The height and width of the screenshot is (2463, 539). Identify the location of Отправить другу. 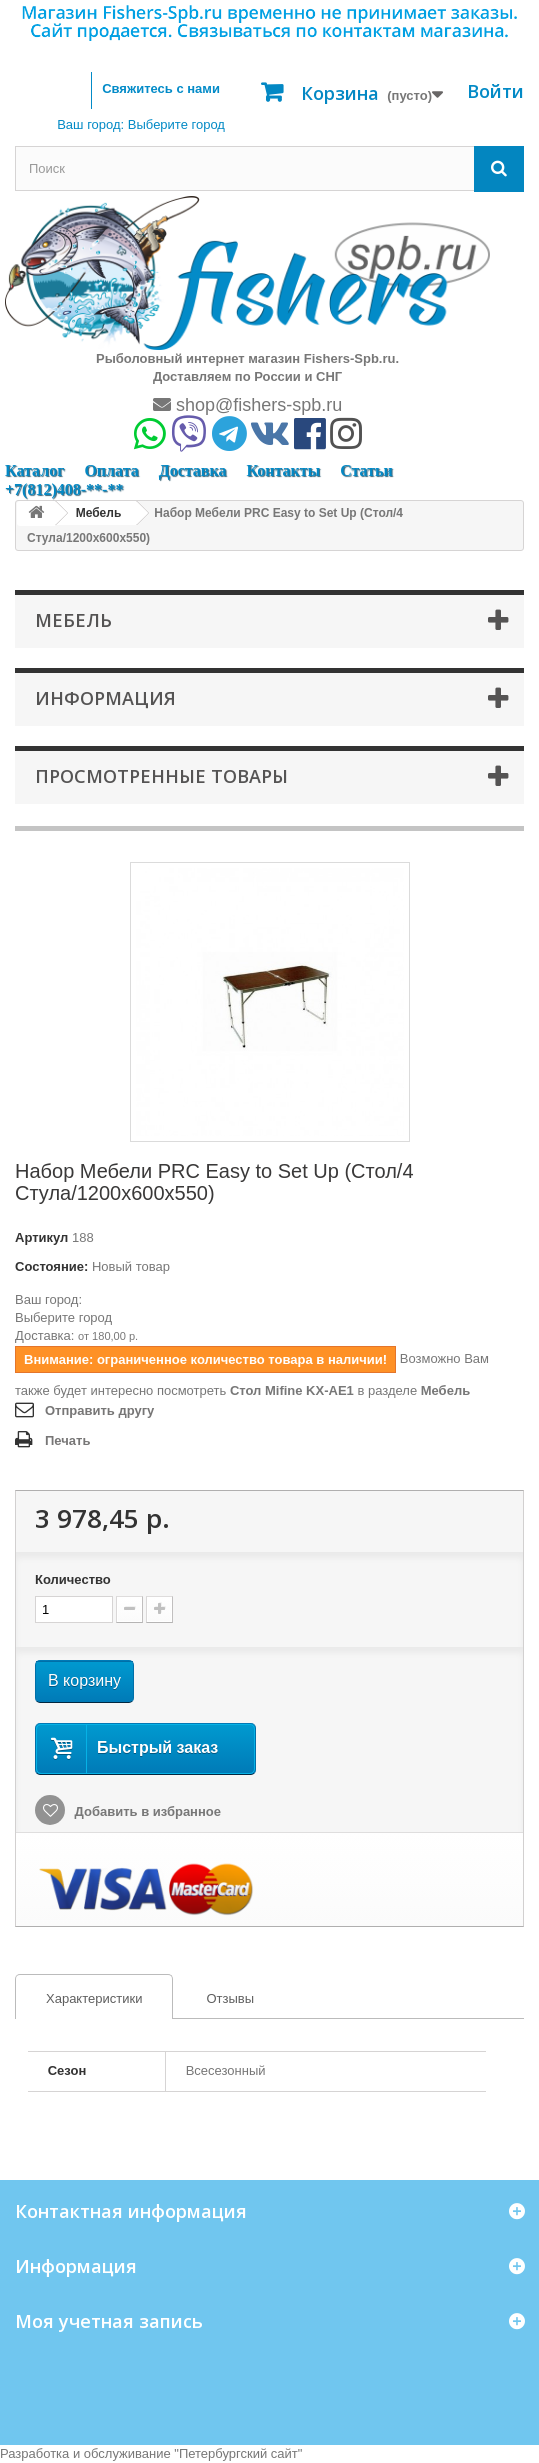
(99, 1410).